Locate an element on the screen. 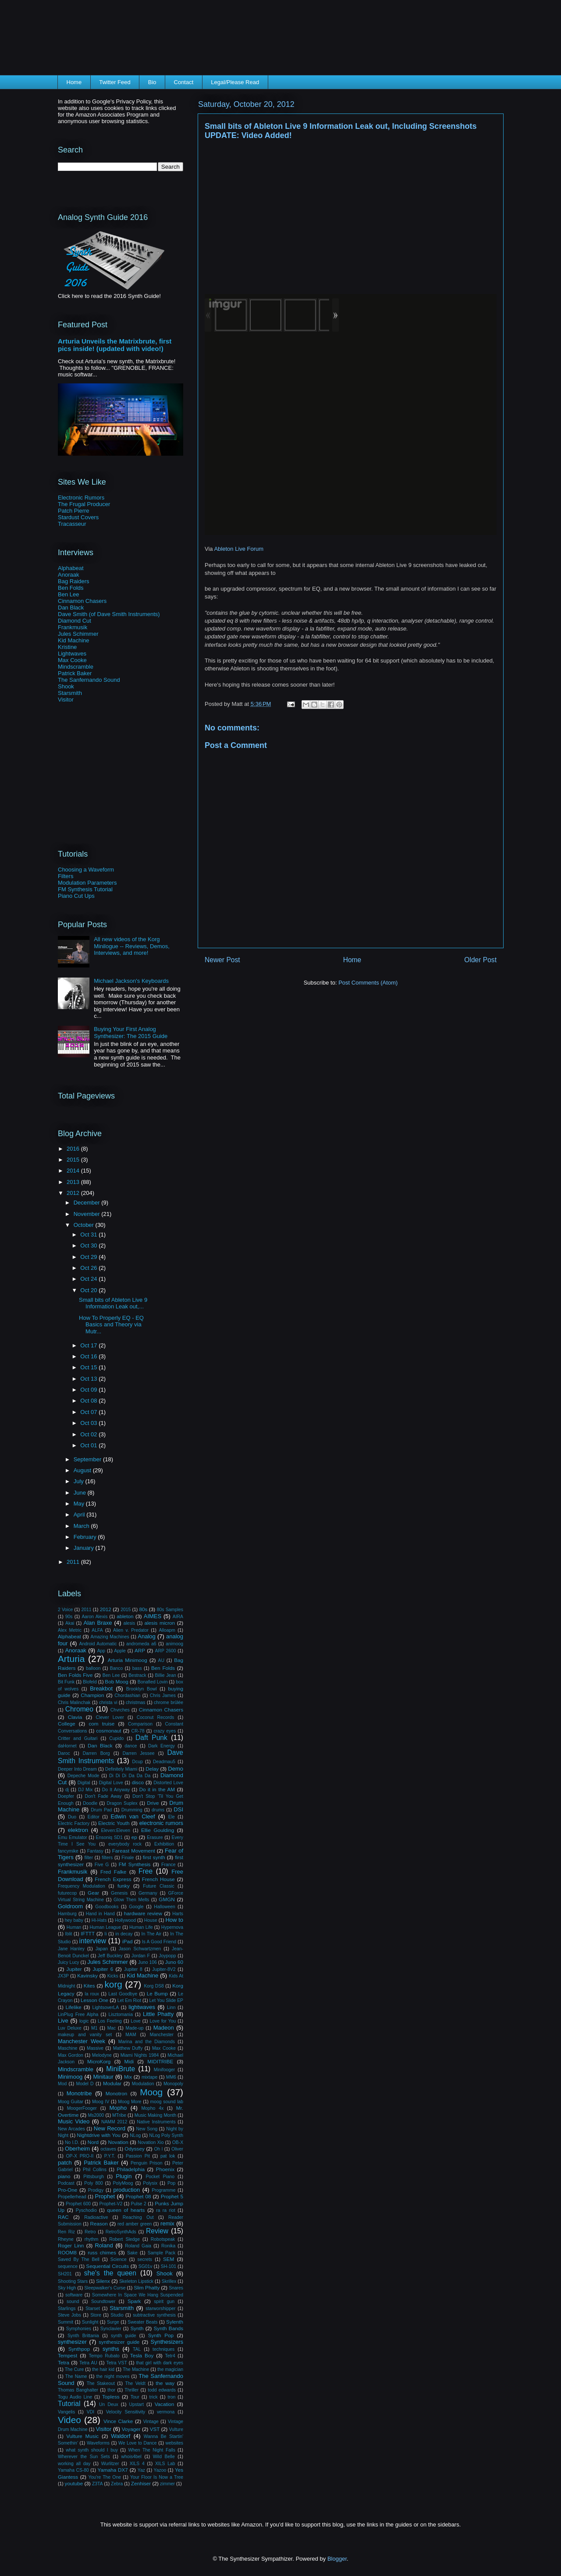  French Express is located at coordinates (113, 1879).